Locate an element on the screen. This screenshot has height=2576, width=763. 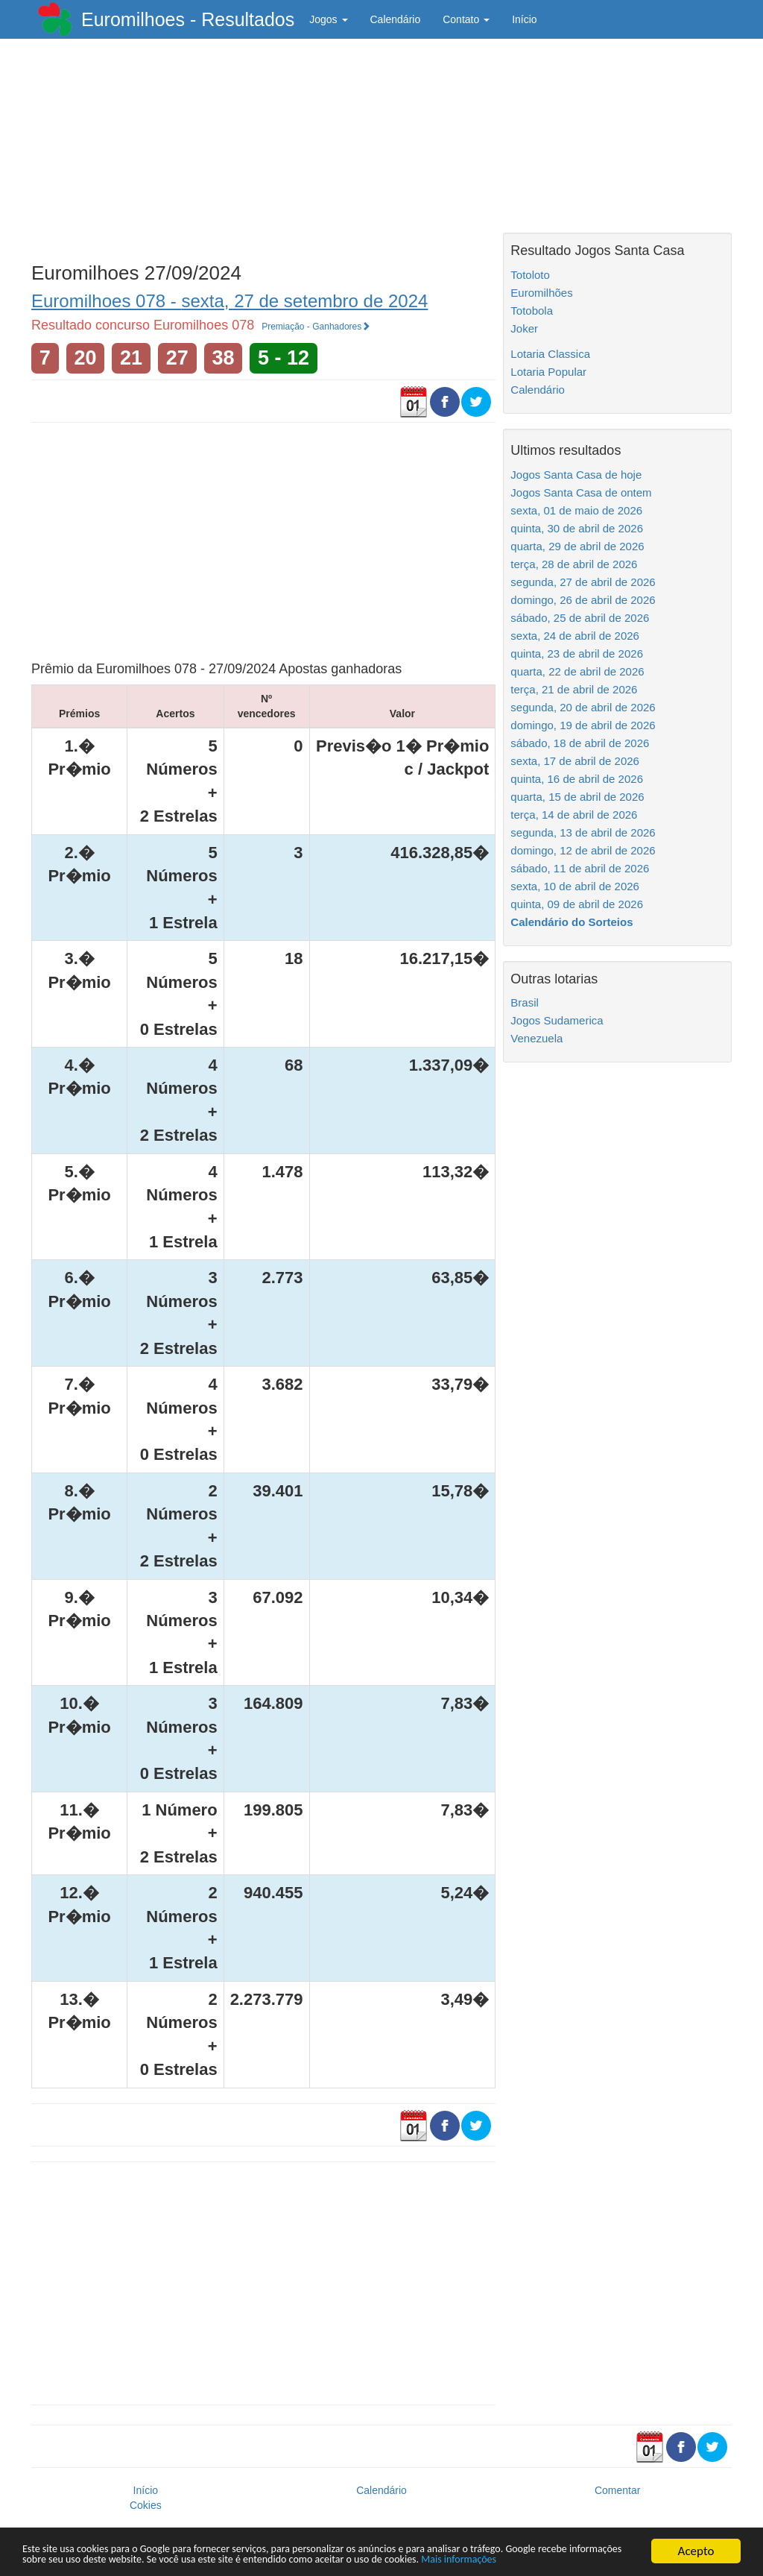
sábado, 11 de abril de 2026 is located at coordinates (579, 868).